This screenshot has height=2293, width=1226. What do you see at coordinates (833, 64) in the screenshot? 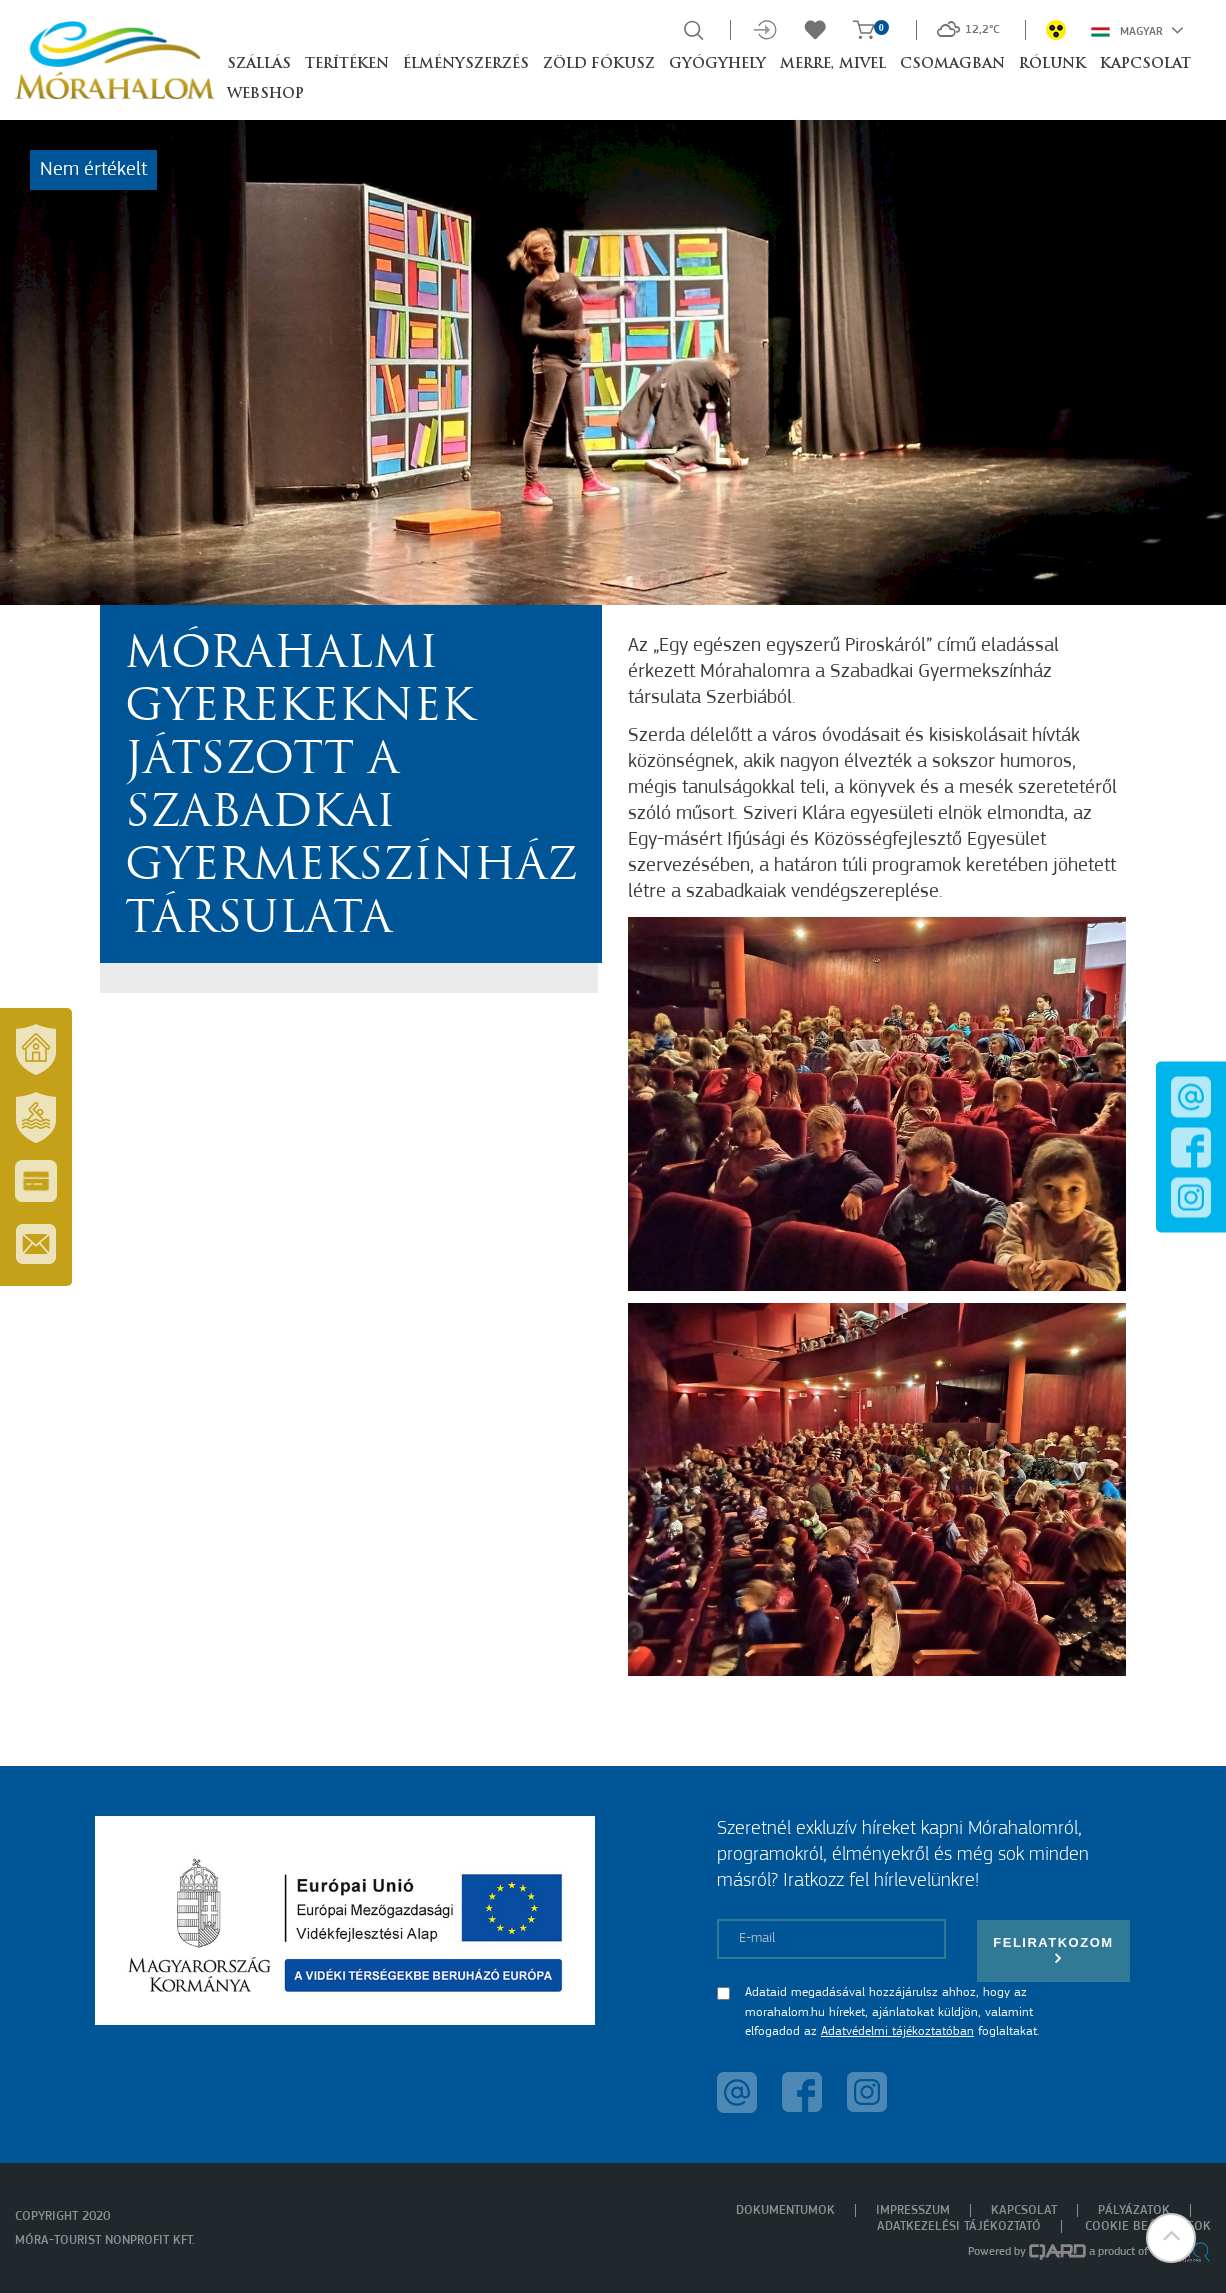
I see `Merre, mivel [button]` at bounding box center [833, 64].